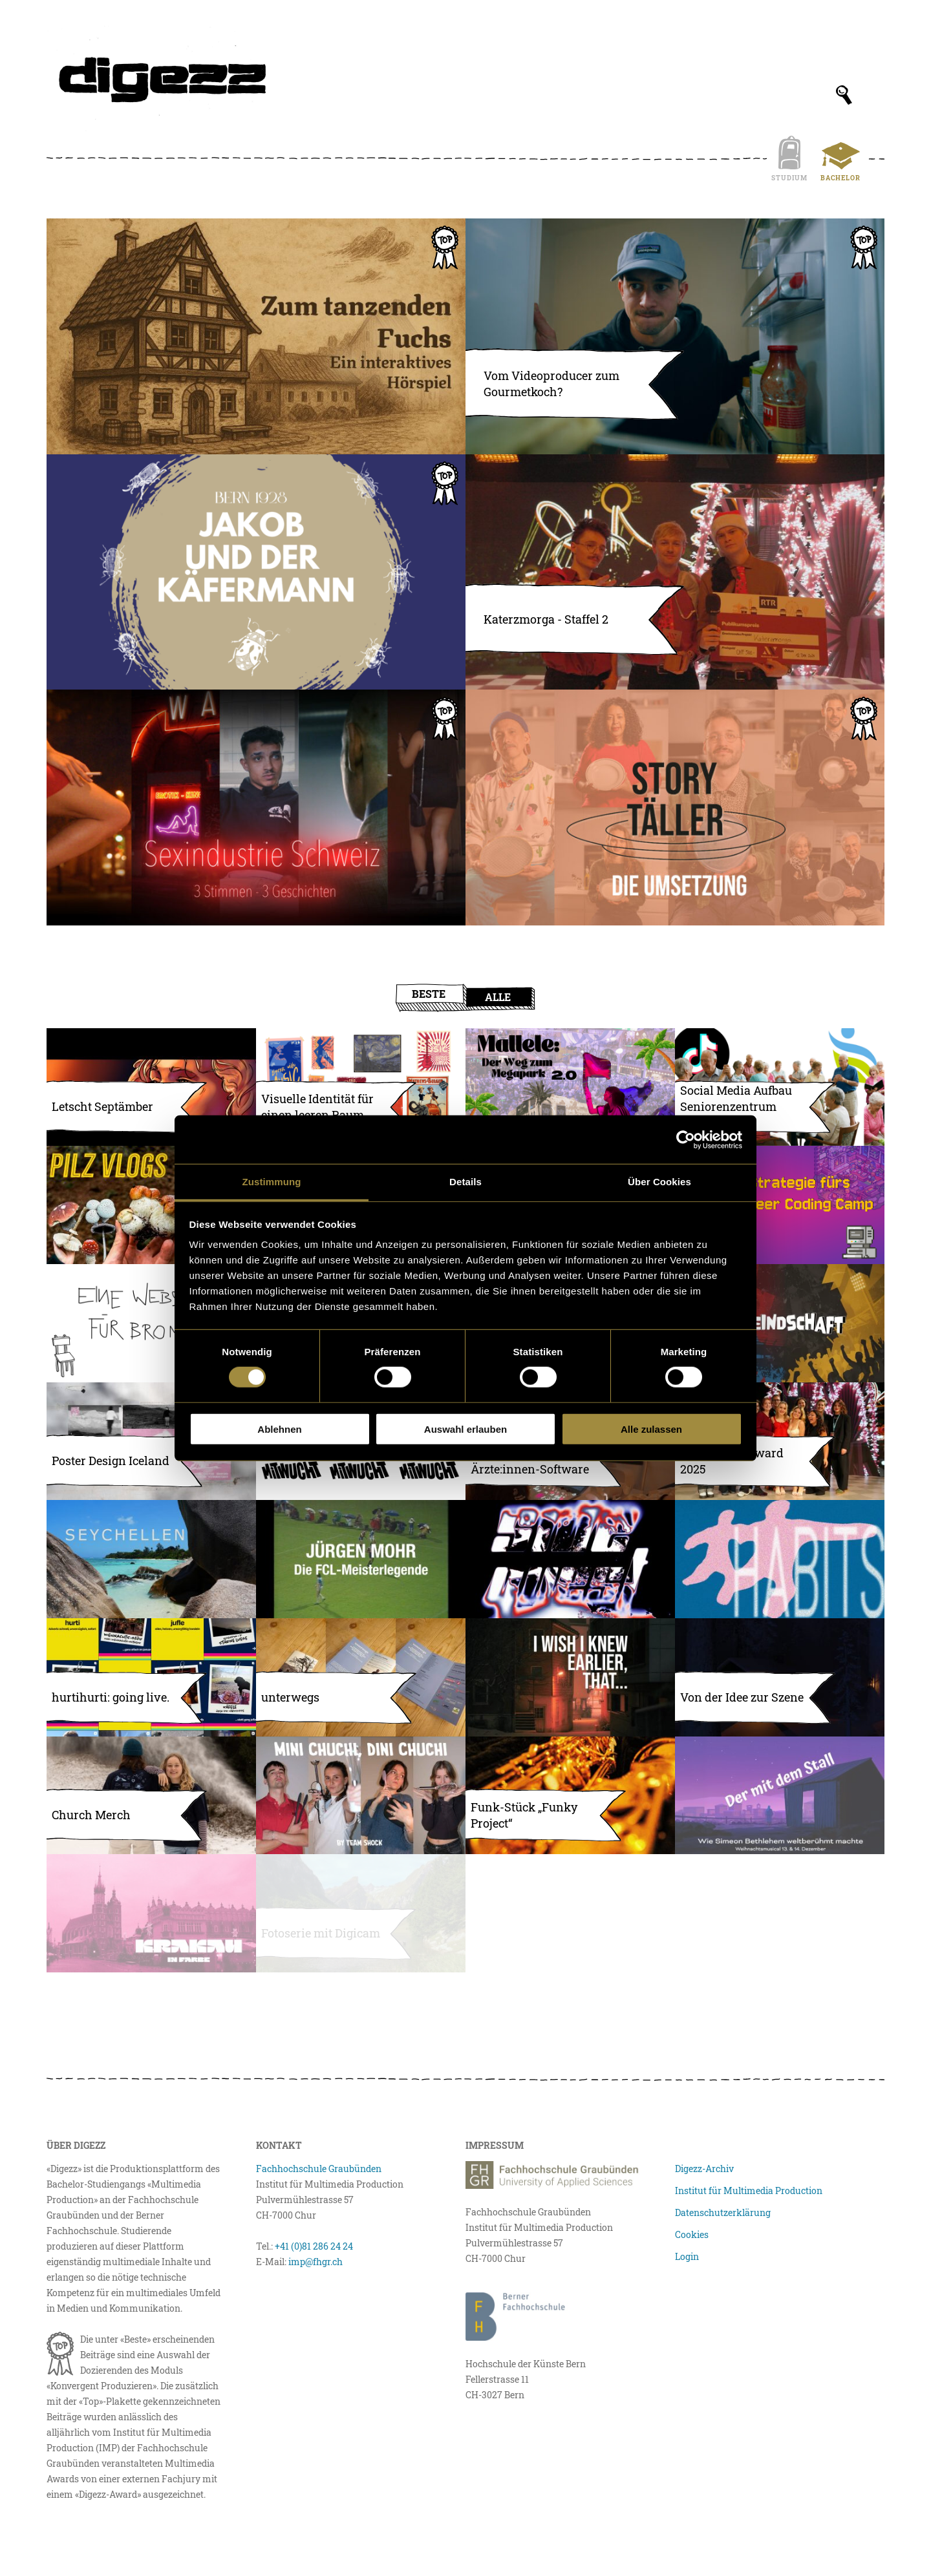  Describe the element at coordinates (570, 1087) in the screenshot. I see `[Mallele – Der Weg zum Megapark (Weiterentwicklung) (Bilder skalieren/komprimieren)]` at that location.